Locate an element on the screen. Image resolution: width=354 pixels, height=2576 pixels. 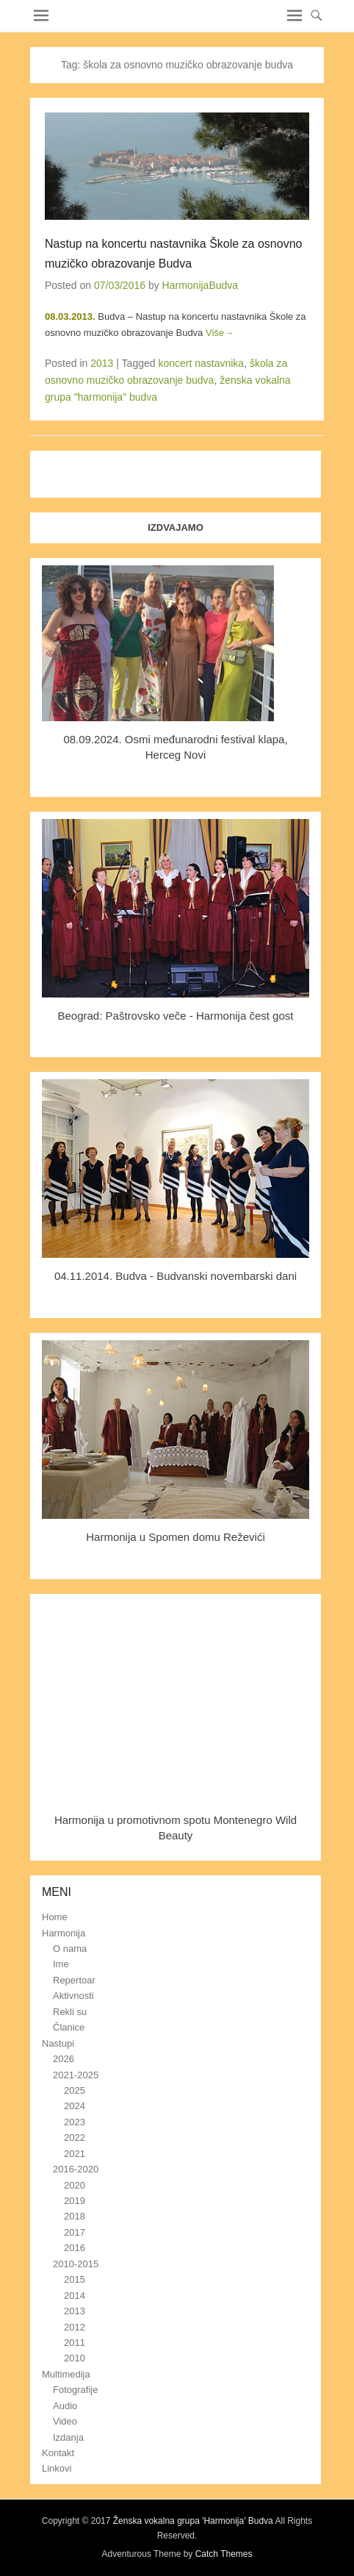
Više→ is located at coordinates (220, 332).